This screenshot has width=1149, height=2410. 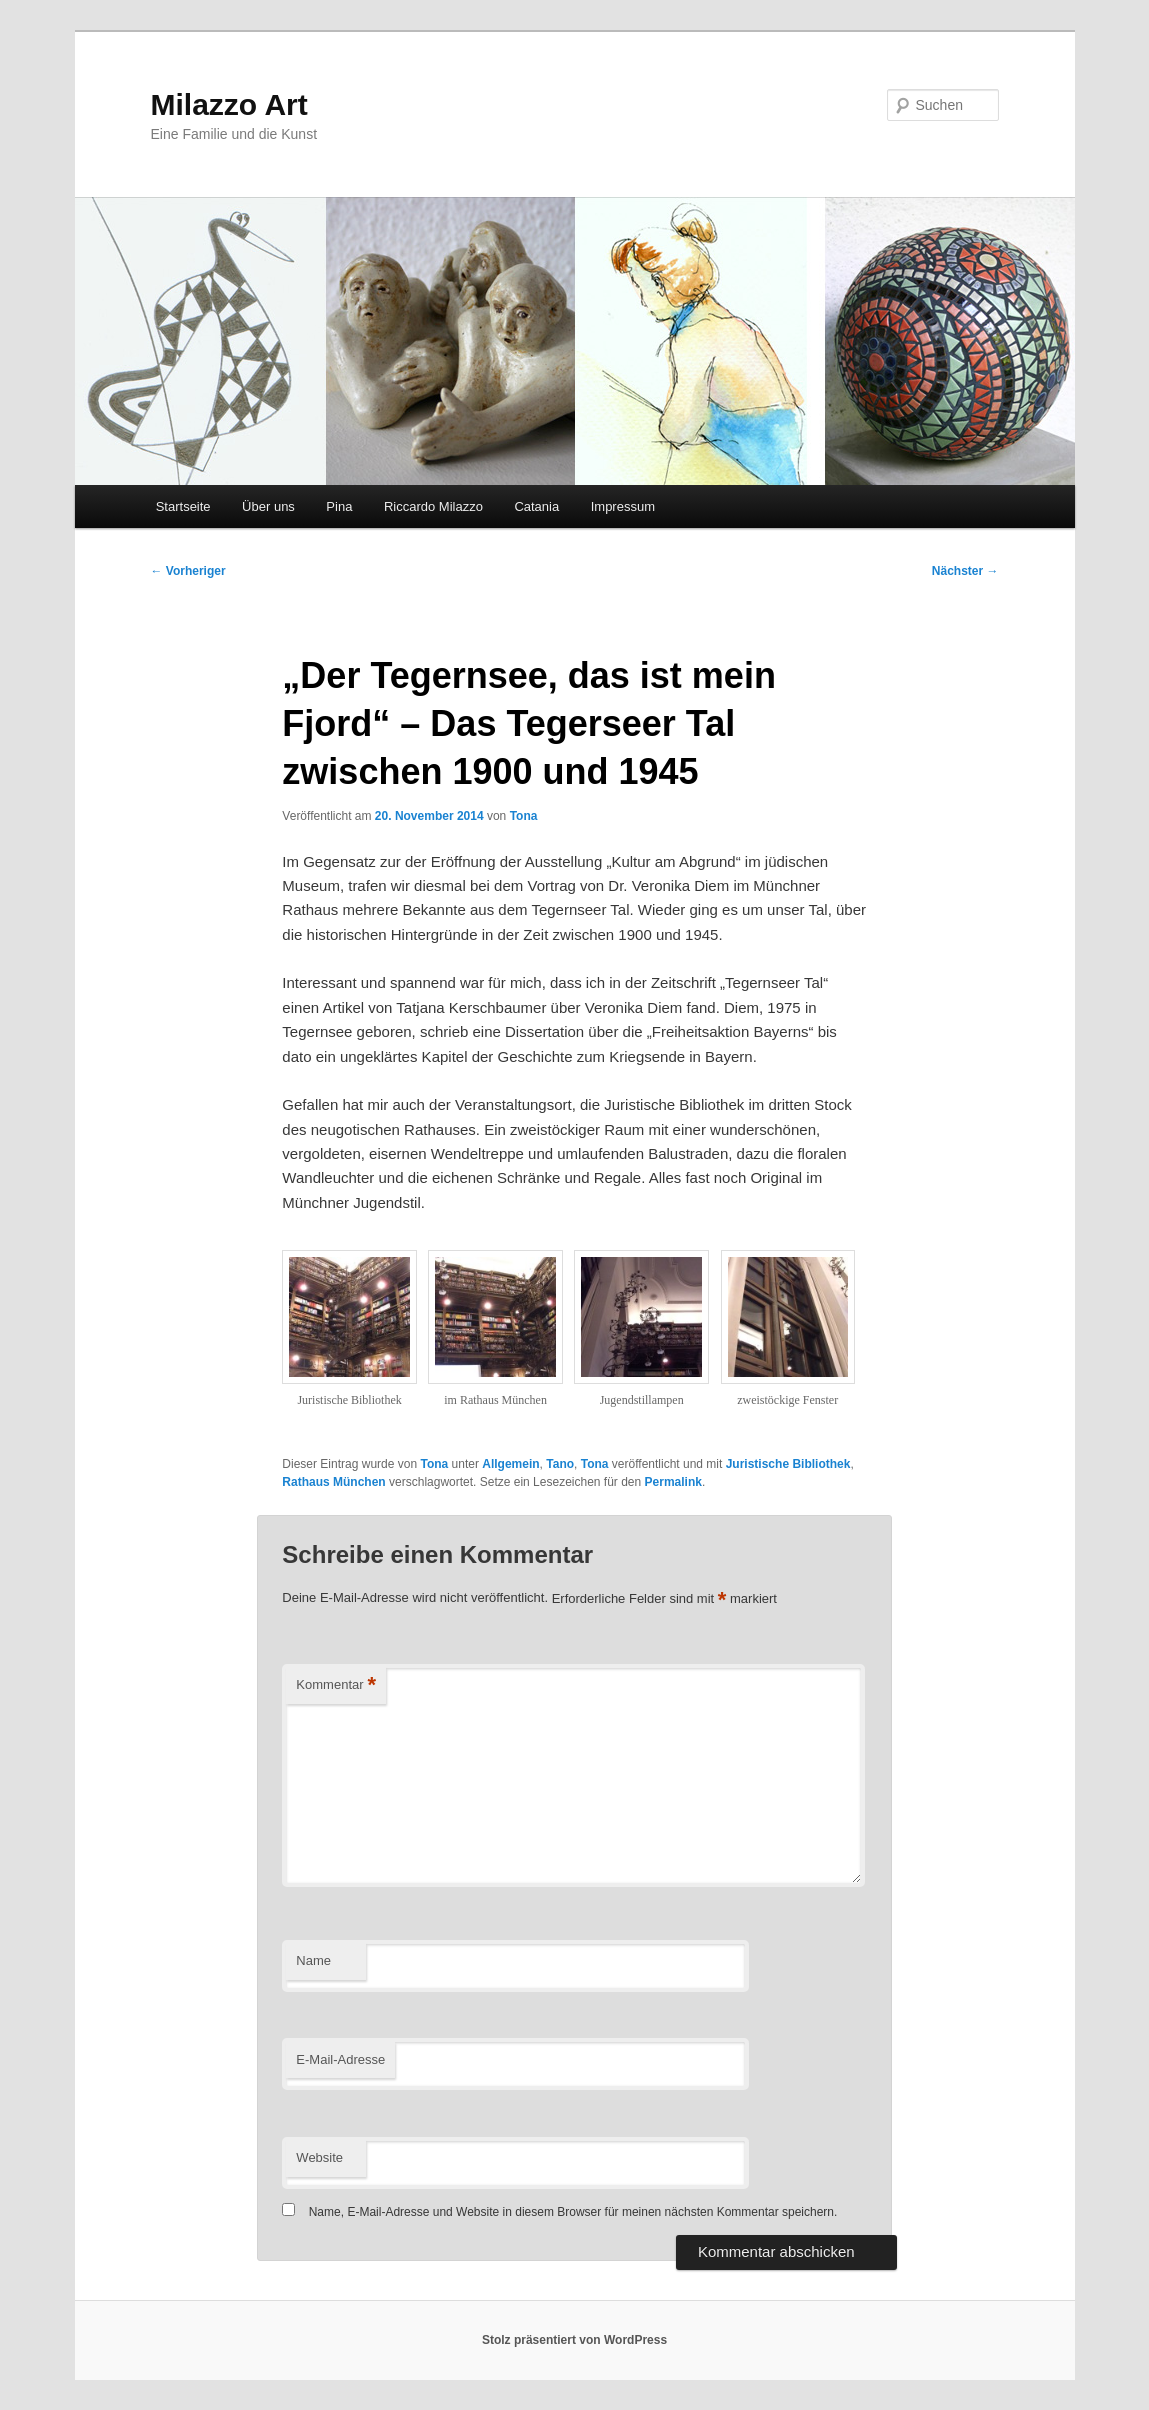 I want to click on Stolz präsentiert von WordPress, so click(x=574, y=2340).